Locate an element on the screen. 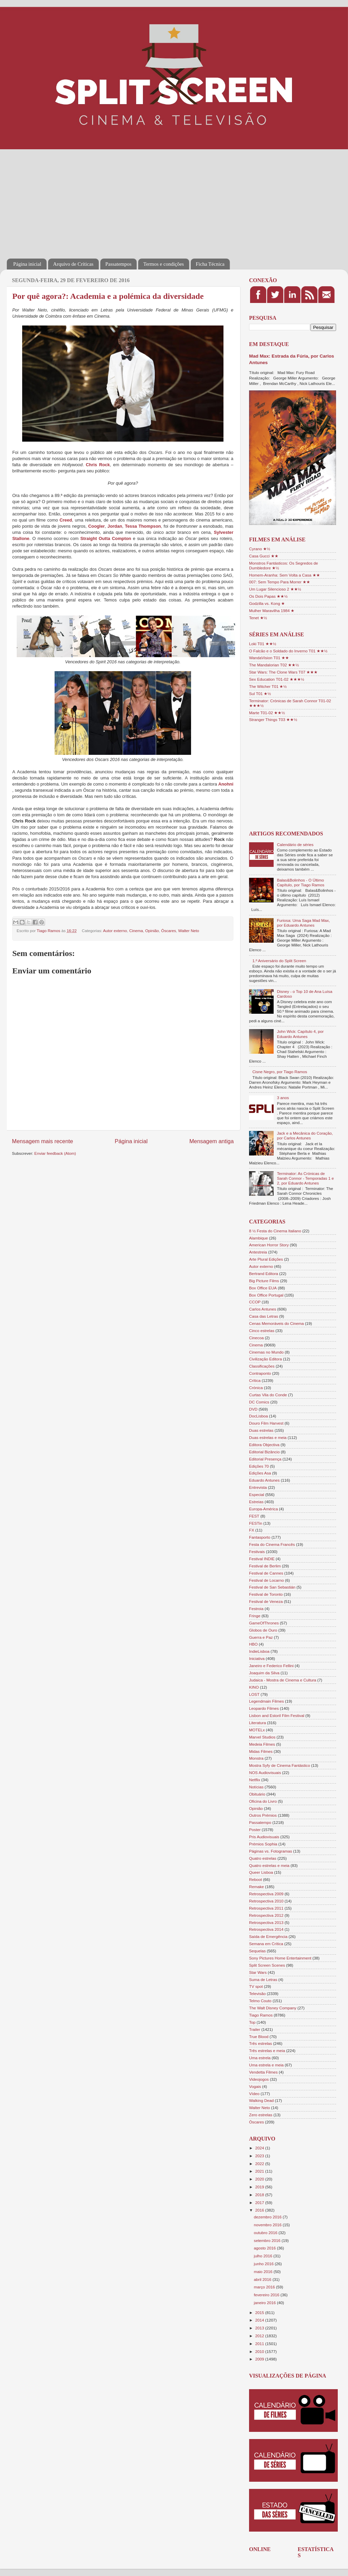 This screenshot has width=348, height=2576. Douro Film Harvest is located at coordinates (266, 1423).